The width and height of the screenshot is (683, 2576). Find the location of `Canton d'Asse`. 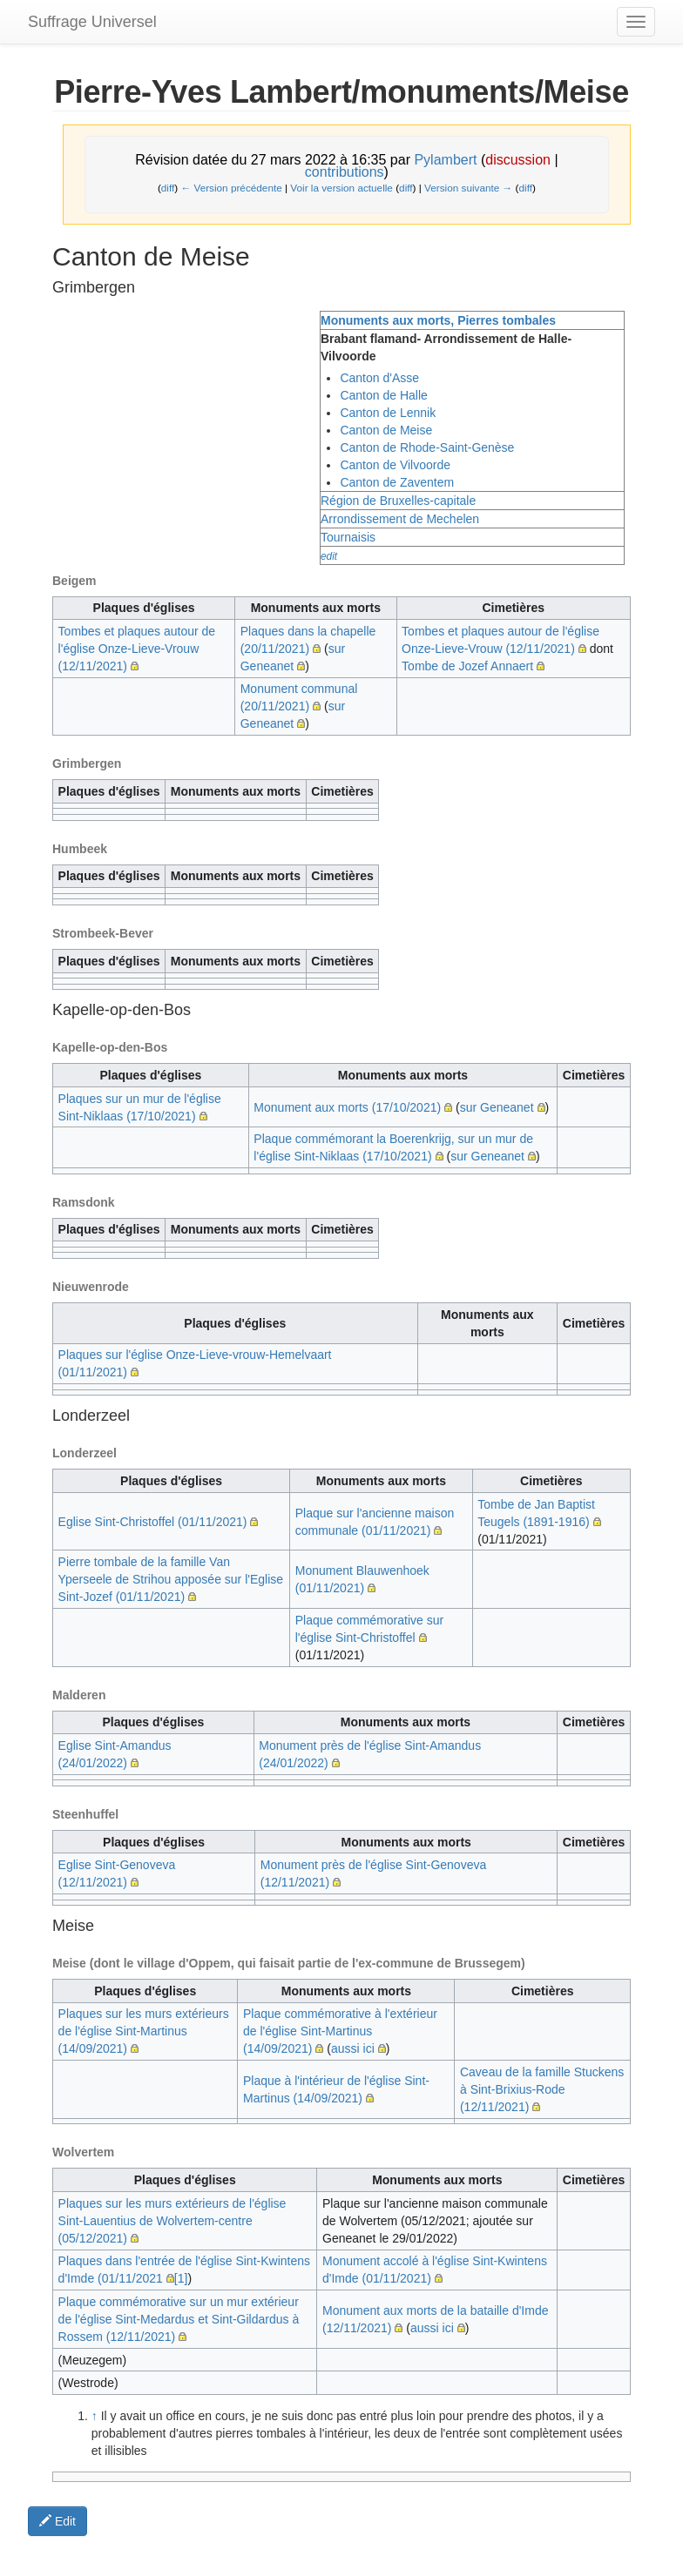

Canton d'Asse is located at coordinates (379, 378).